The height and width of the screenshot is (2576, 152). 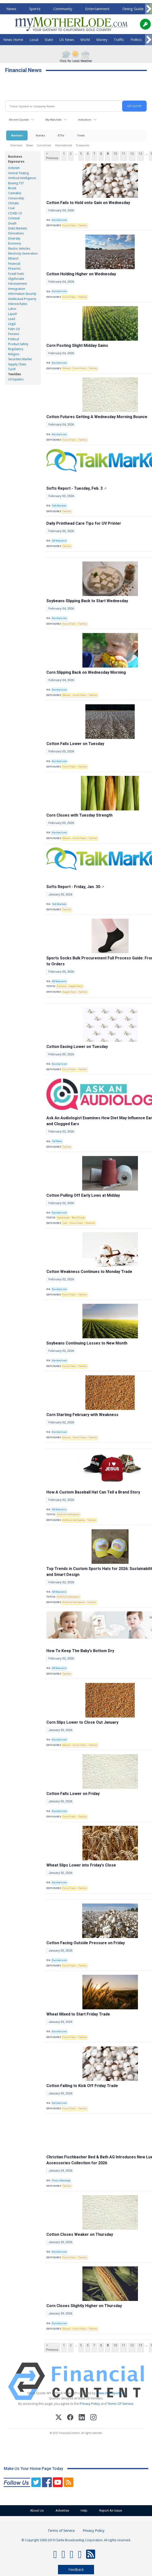 I want to click on Derivatives, so click(x=16, y=233).